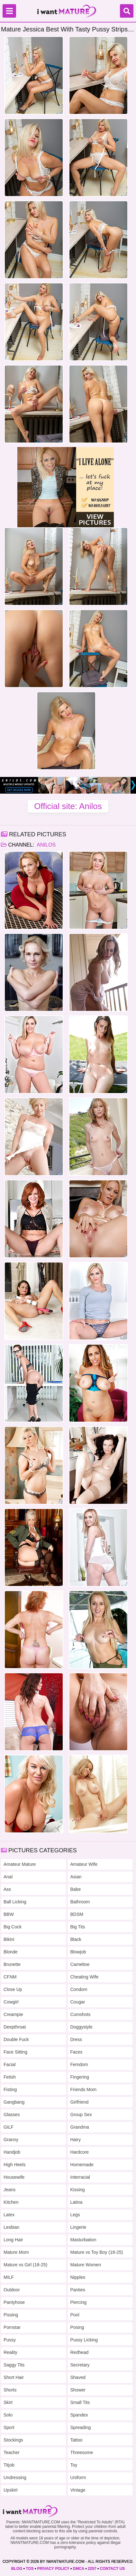  What do you see at coordinates (83, 2089) in the screenshot?
I see `Friends Mom` at bounding box center [83, 2089].